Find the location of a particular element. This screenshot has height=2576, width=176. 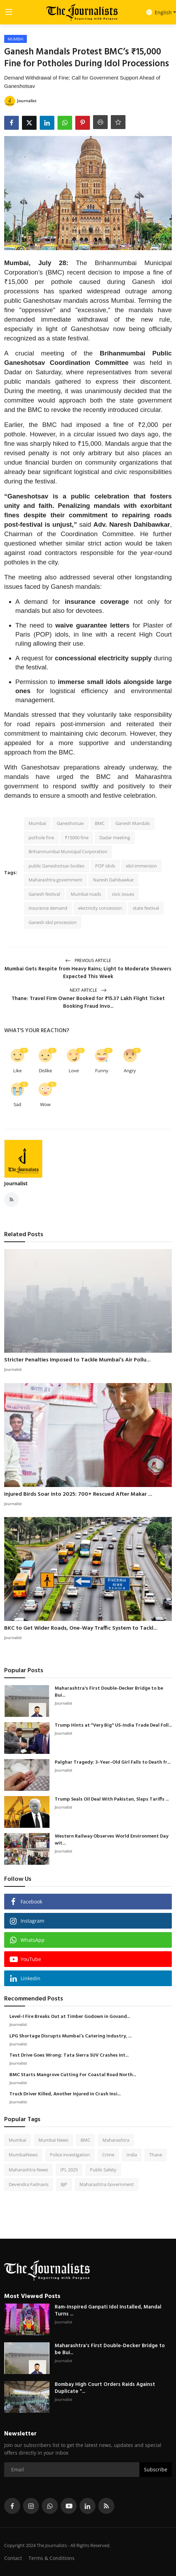

public Ganeshotsav bodies is located at coordinates (56, 866).